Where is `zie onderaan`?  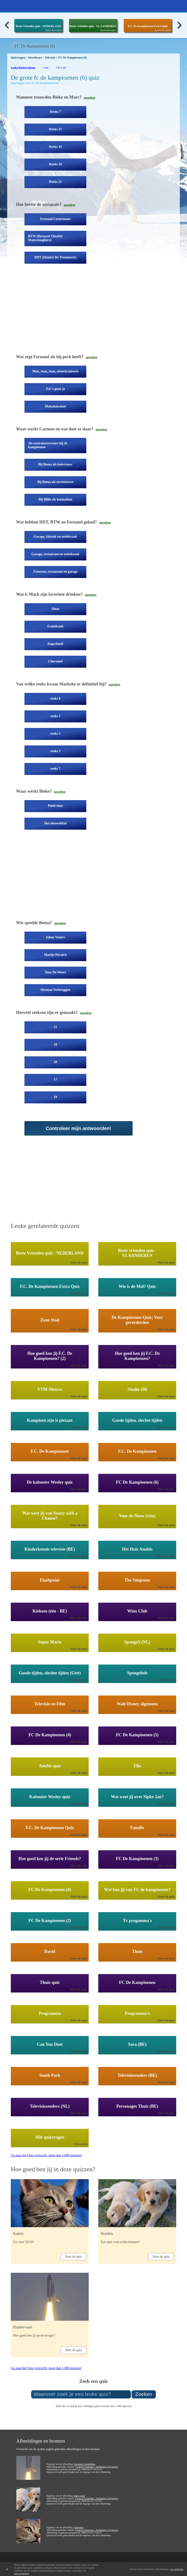 zie onderaan is located at coordinates (176, 2569).